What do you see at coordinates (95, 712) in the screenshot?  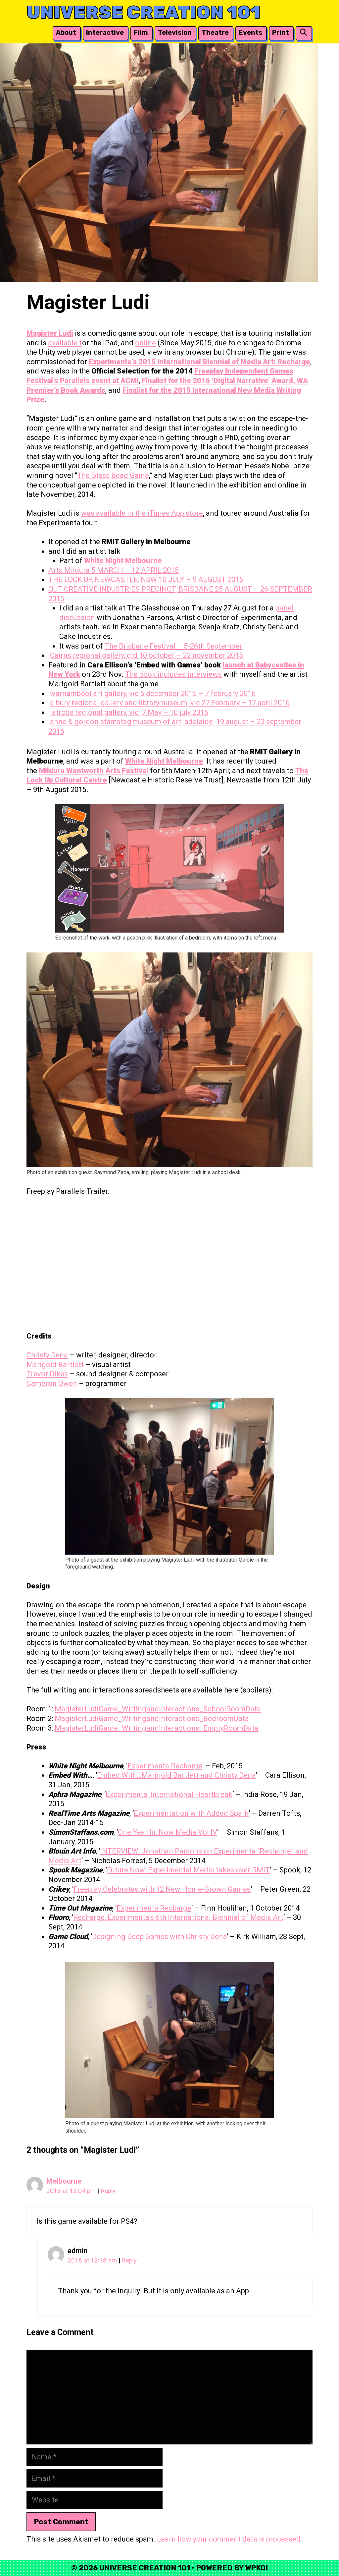 I see `latrobe regional gallery, vic` at bounding box center [95, 712].